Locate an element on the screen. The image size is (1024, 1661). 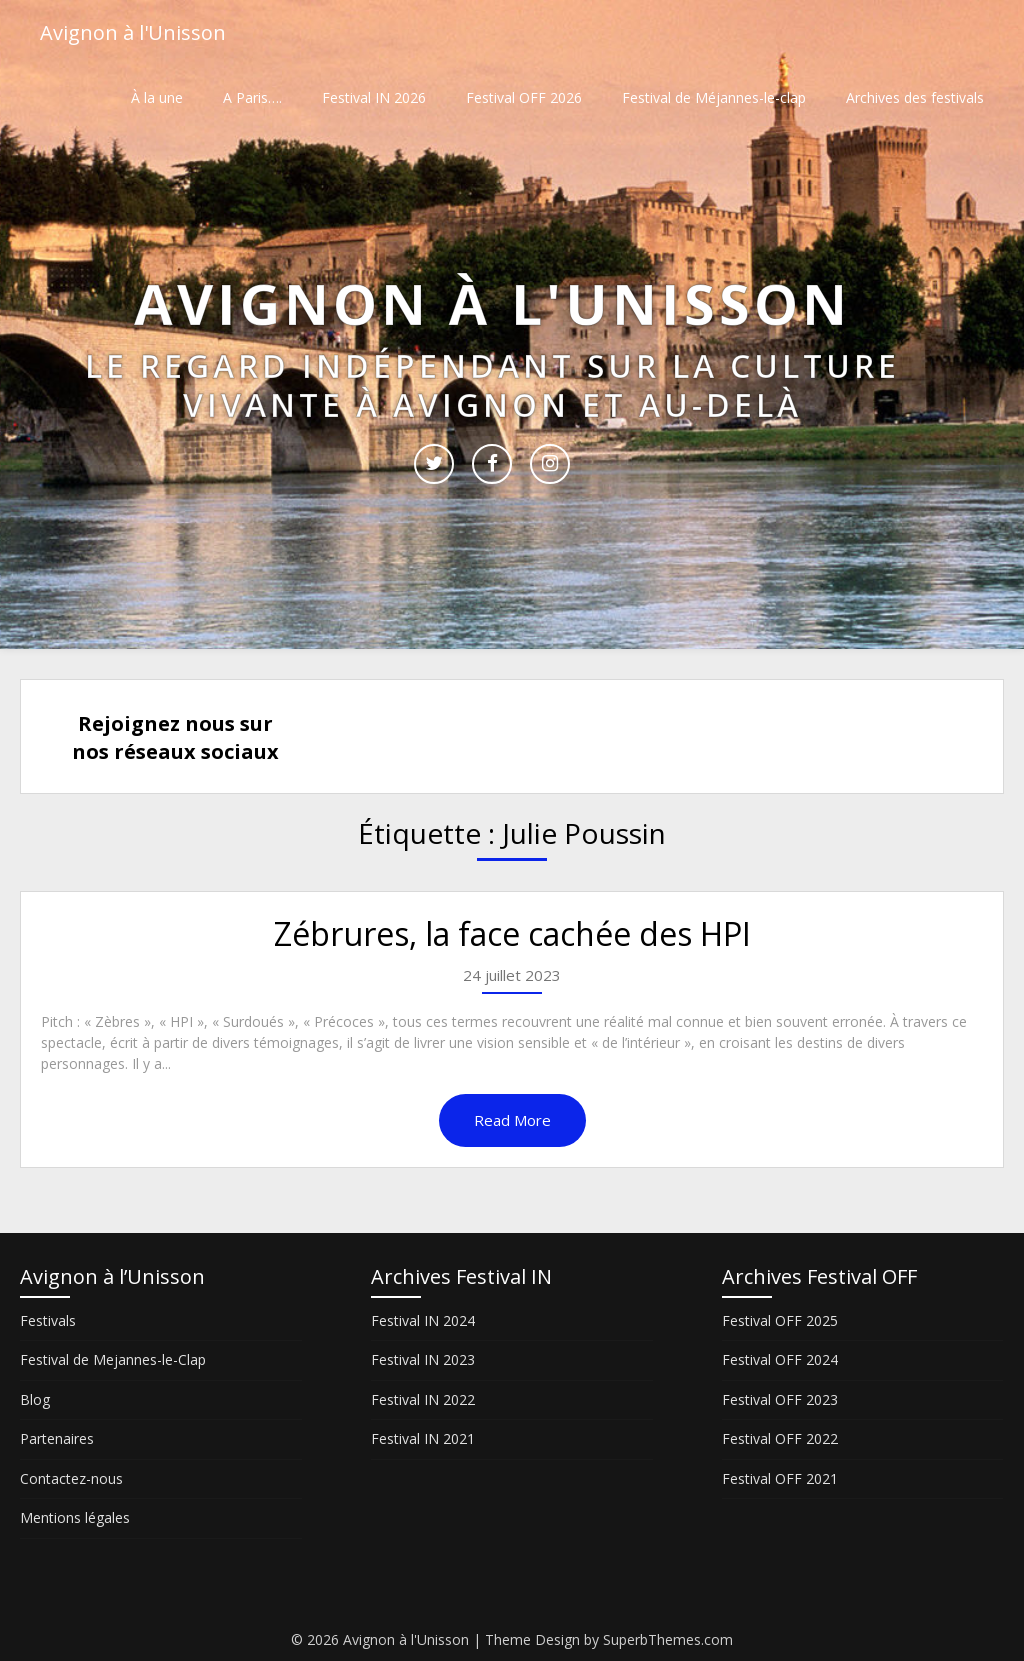
A Paris…. is located at coordinates (252, 97).